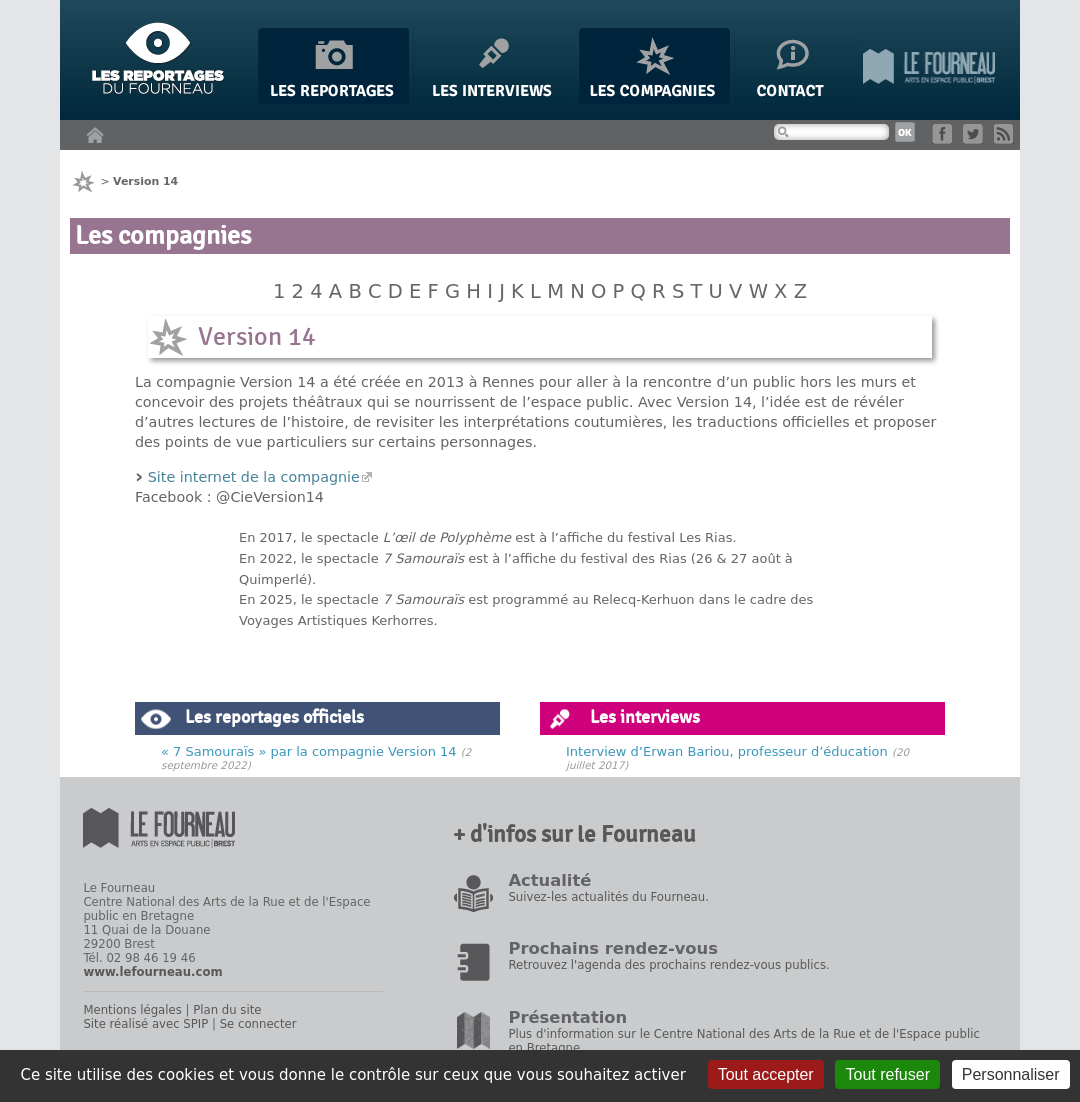 The image size is (1080, 1102). I want to click on Plan du site, so click(227, 1010).